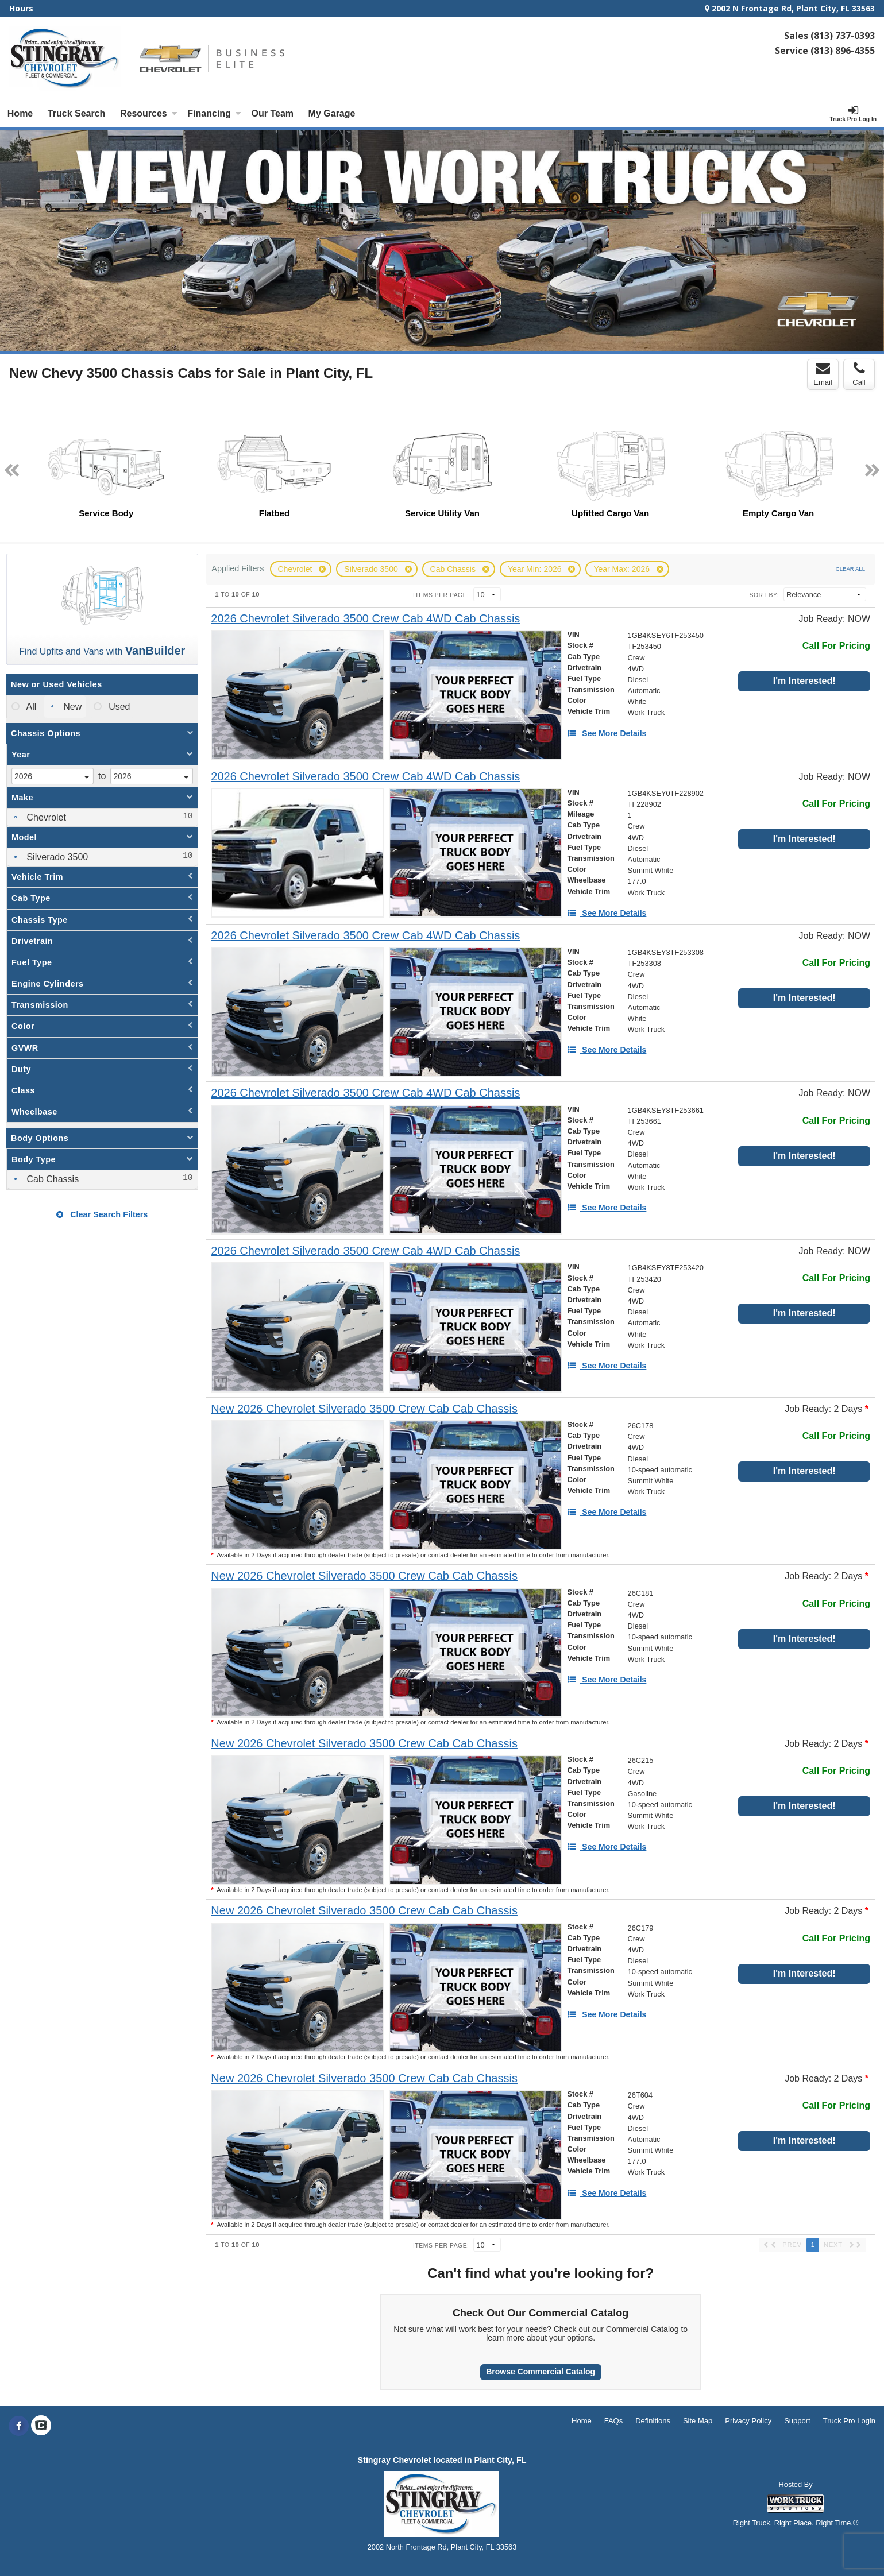  Describe the element at coordinates (296, 569) in the screenshot. I see `Chevrolet` at that location.